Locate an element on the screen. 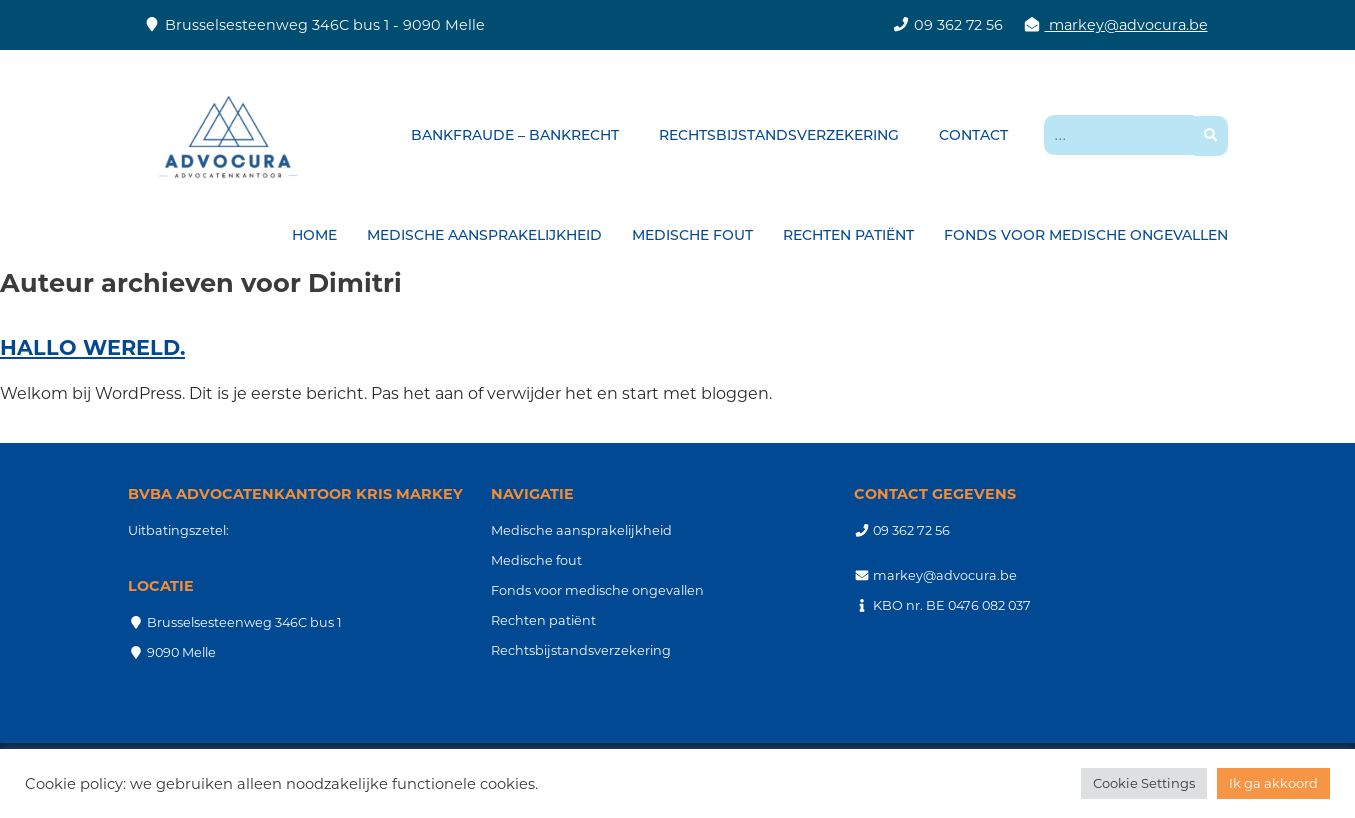 The height and width of the screenshot is (818, 1355). Home is located at coordinates (314, 235).